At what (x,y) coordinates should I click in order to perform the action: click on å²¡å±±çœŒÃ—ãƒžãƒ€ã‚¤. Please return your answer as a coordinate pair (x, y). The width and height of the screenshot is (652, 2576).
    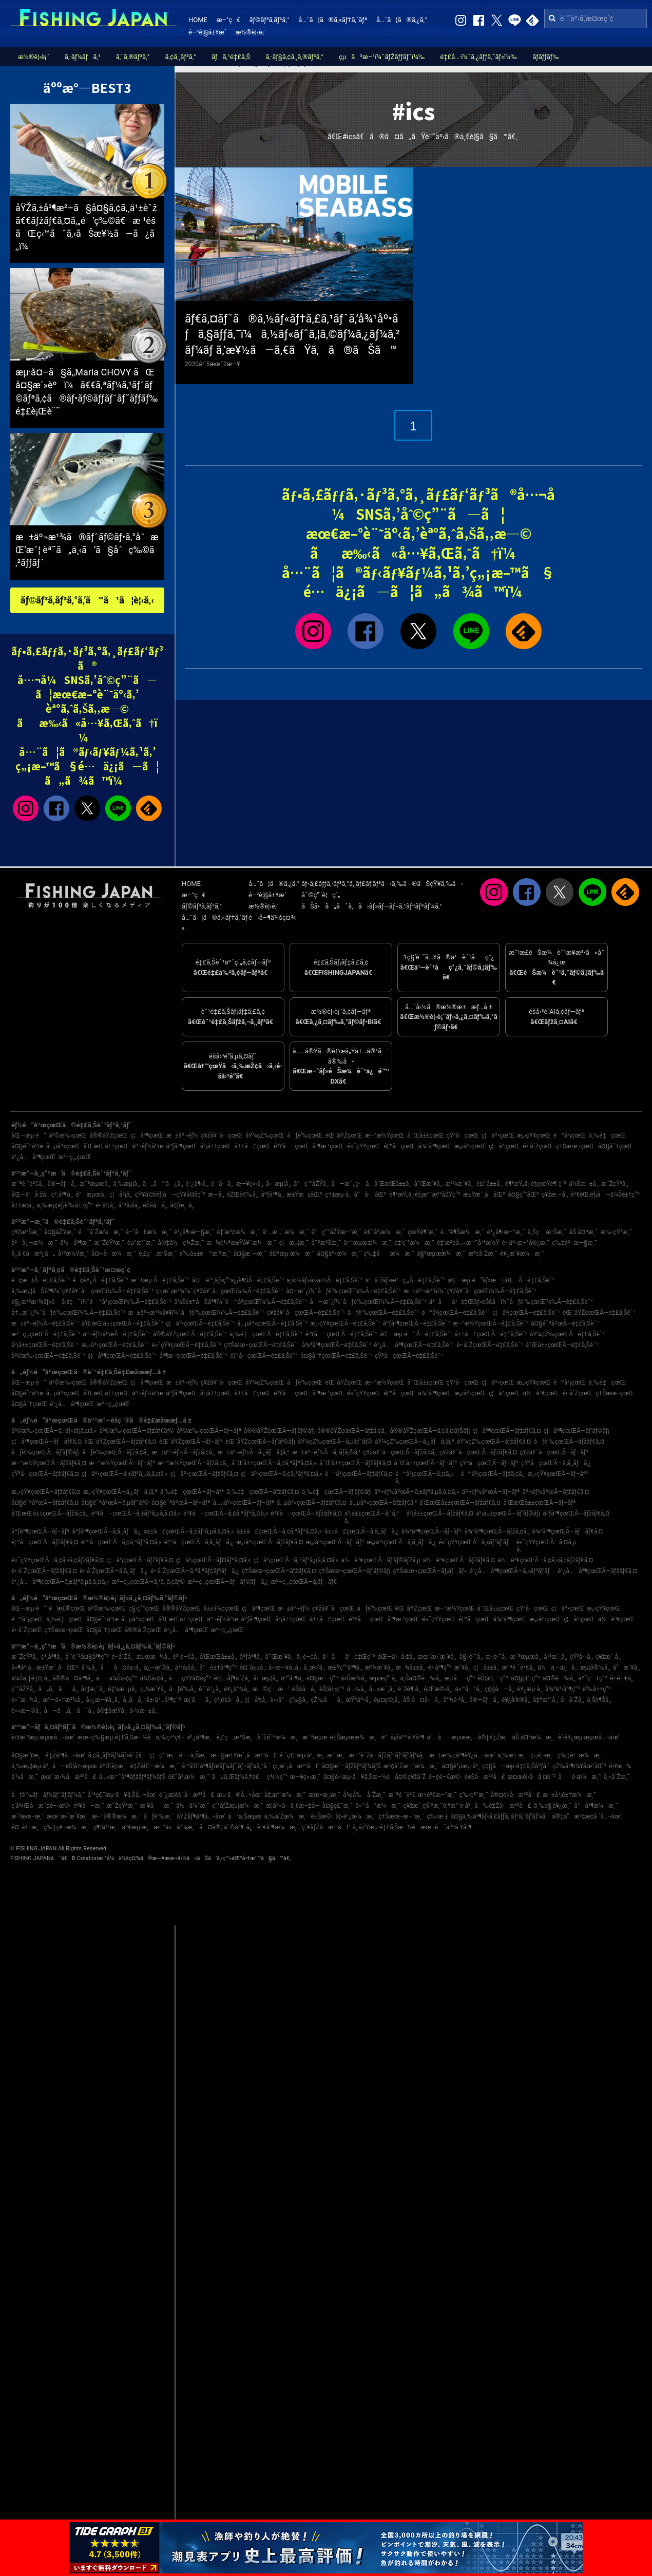
    Looking at the image, I should click on (439, 1513).